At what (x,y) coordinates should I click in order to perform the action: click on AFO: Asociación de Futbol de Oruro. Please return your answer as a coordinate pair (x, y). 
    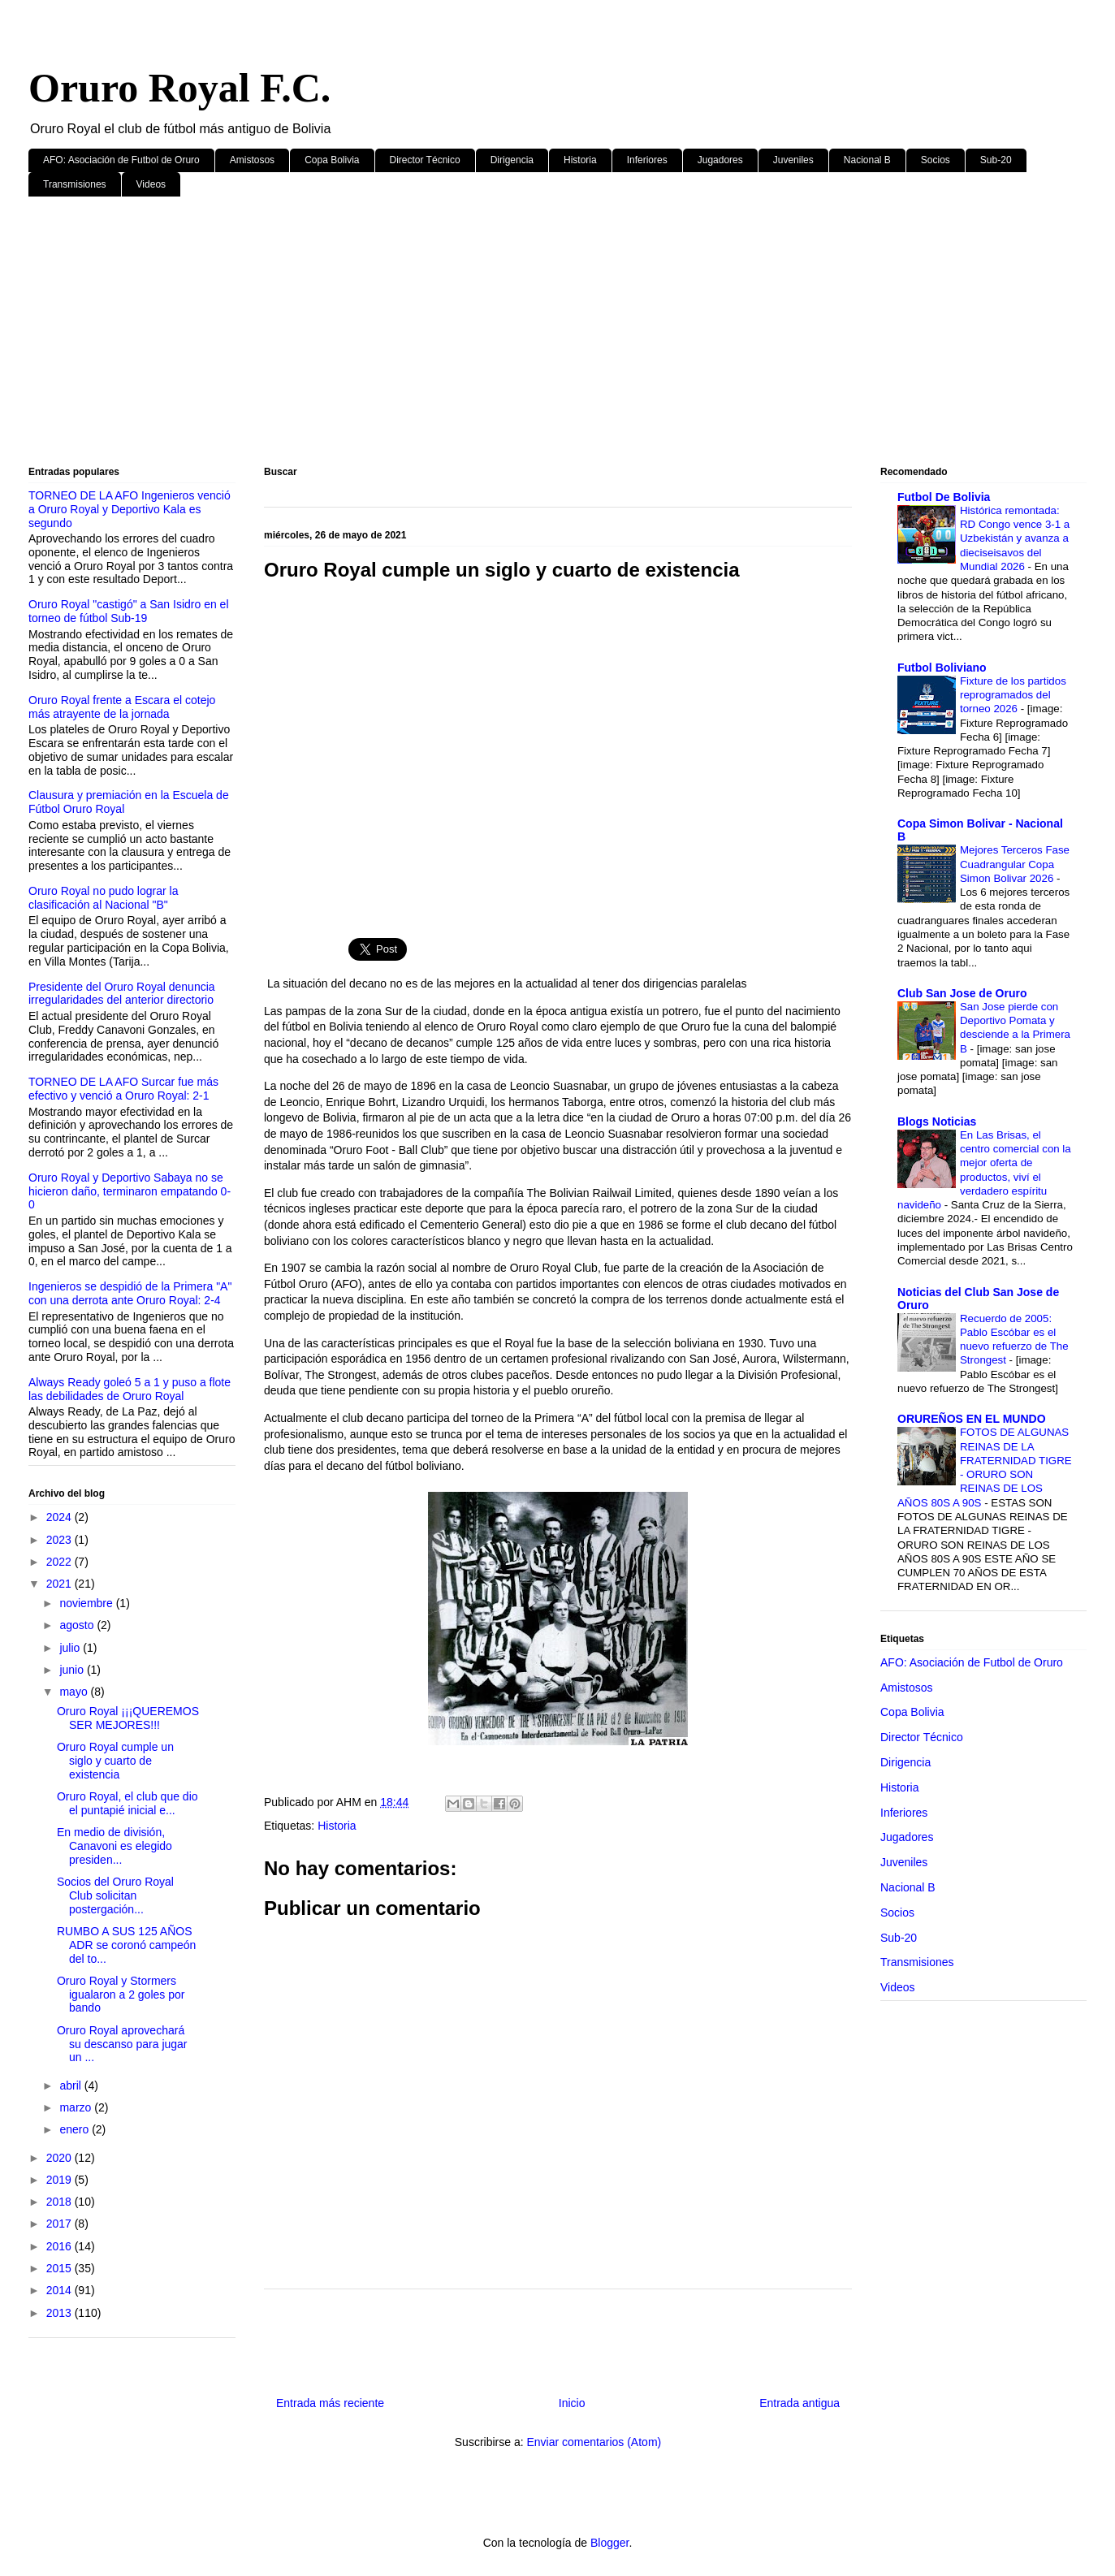
    Looking at the image, I should click on (121, 160).